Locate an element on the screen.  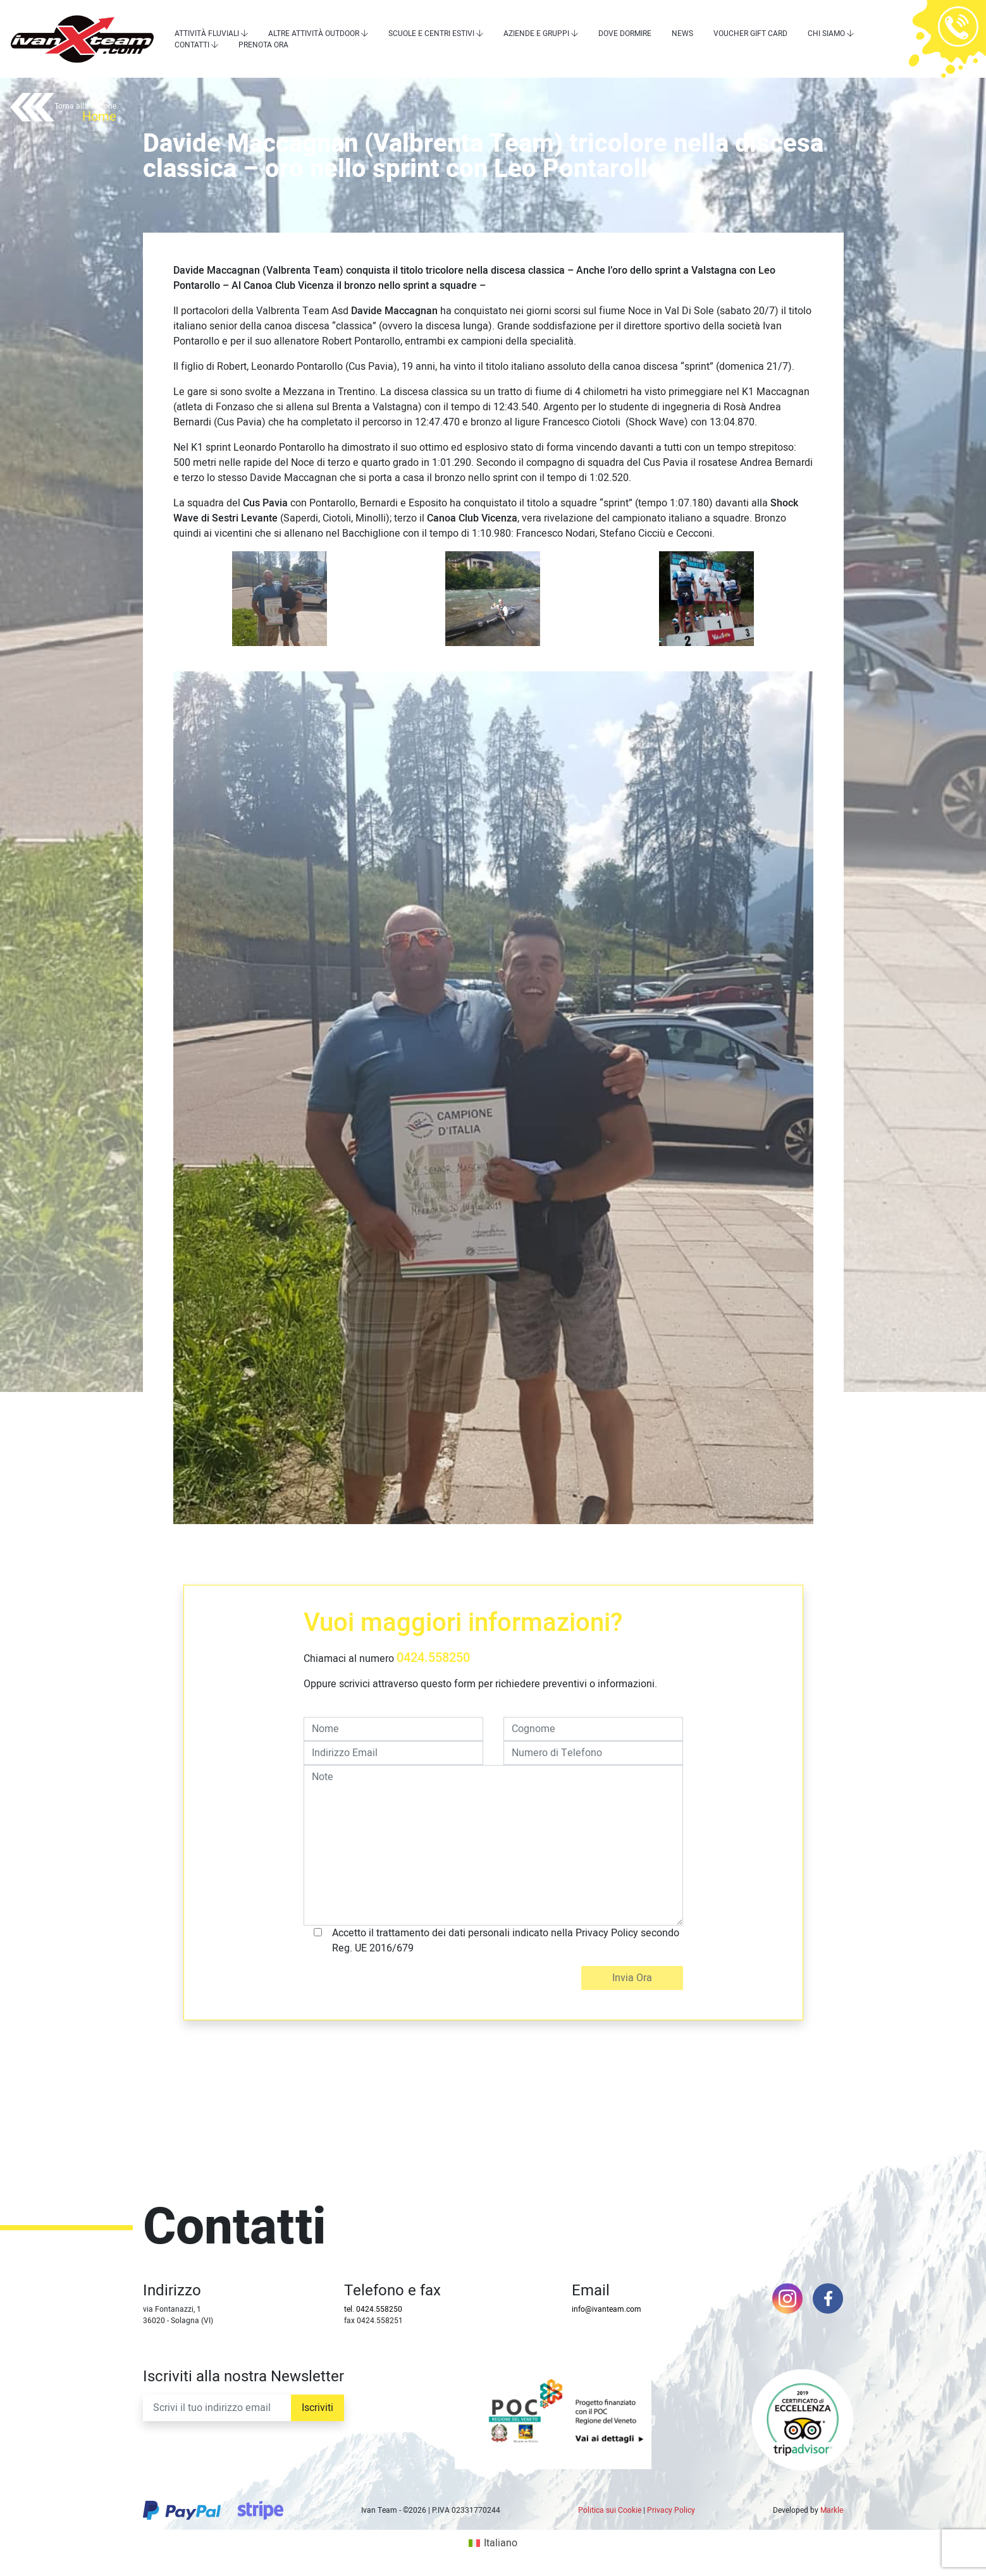
News is located at coordinates (682, 33).